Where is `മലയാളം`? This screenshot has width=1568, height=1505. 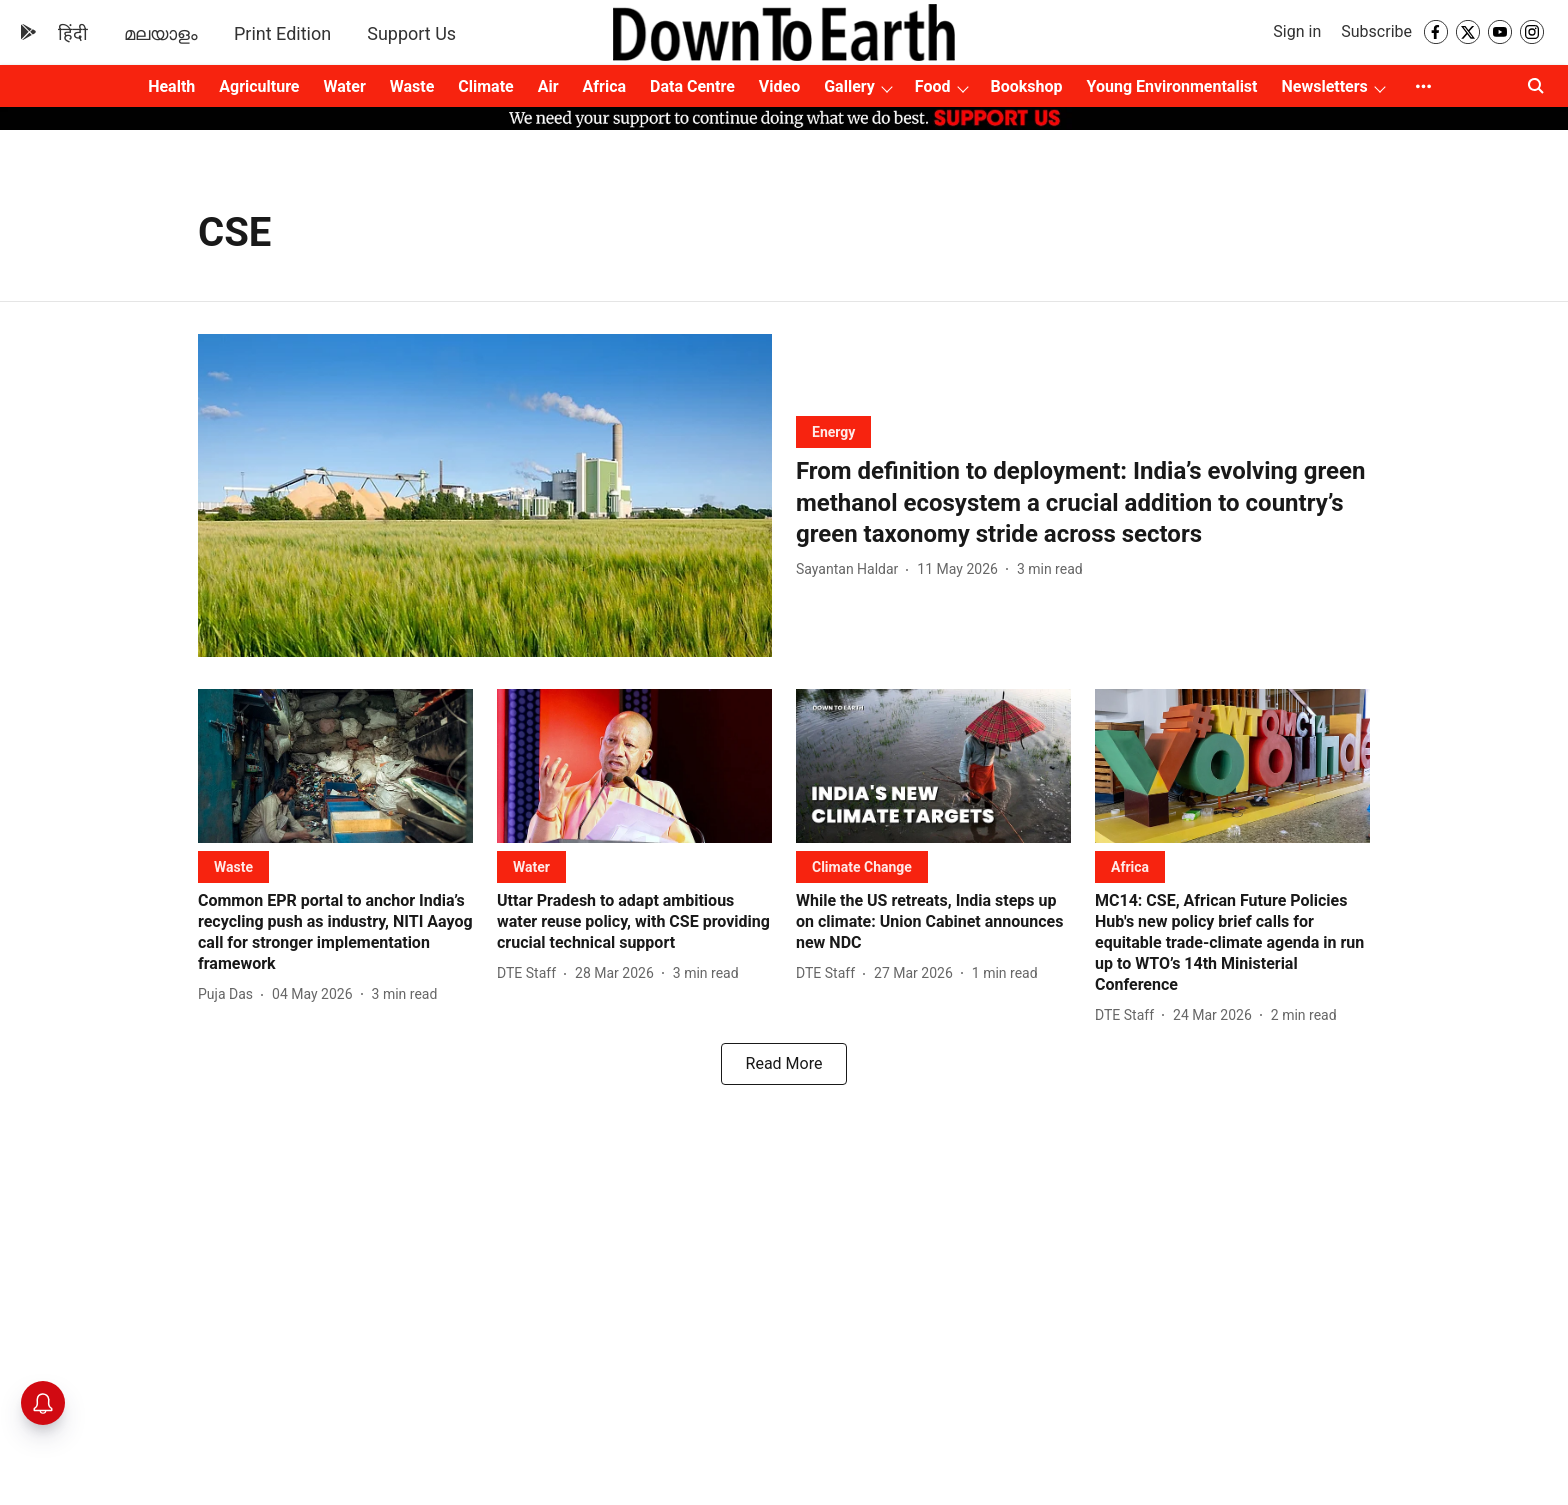
മലയാളം is located at coordinates (161, 33).